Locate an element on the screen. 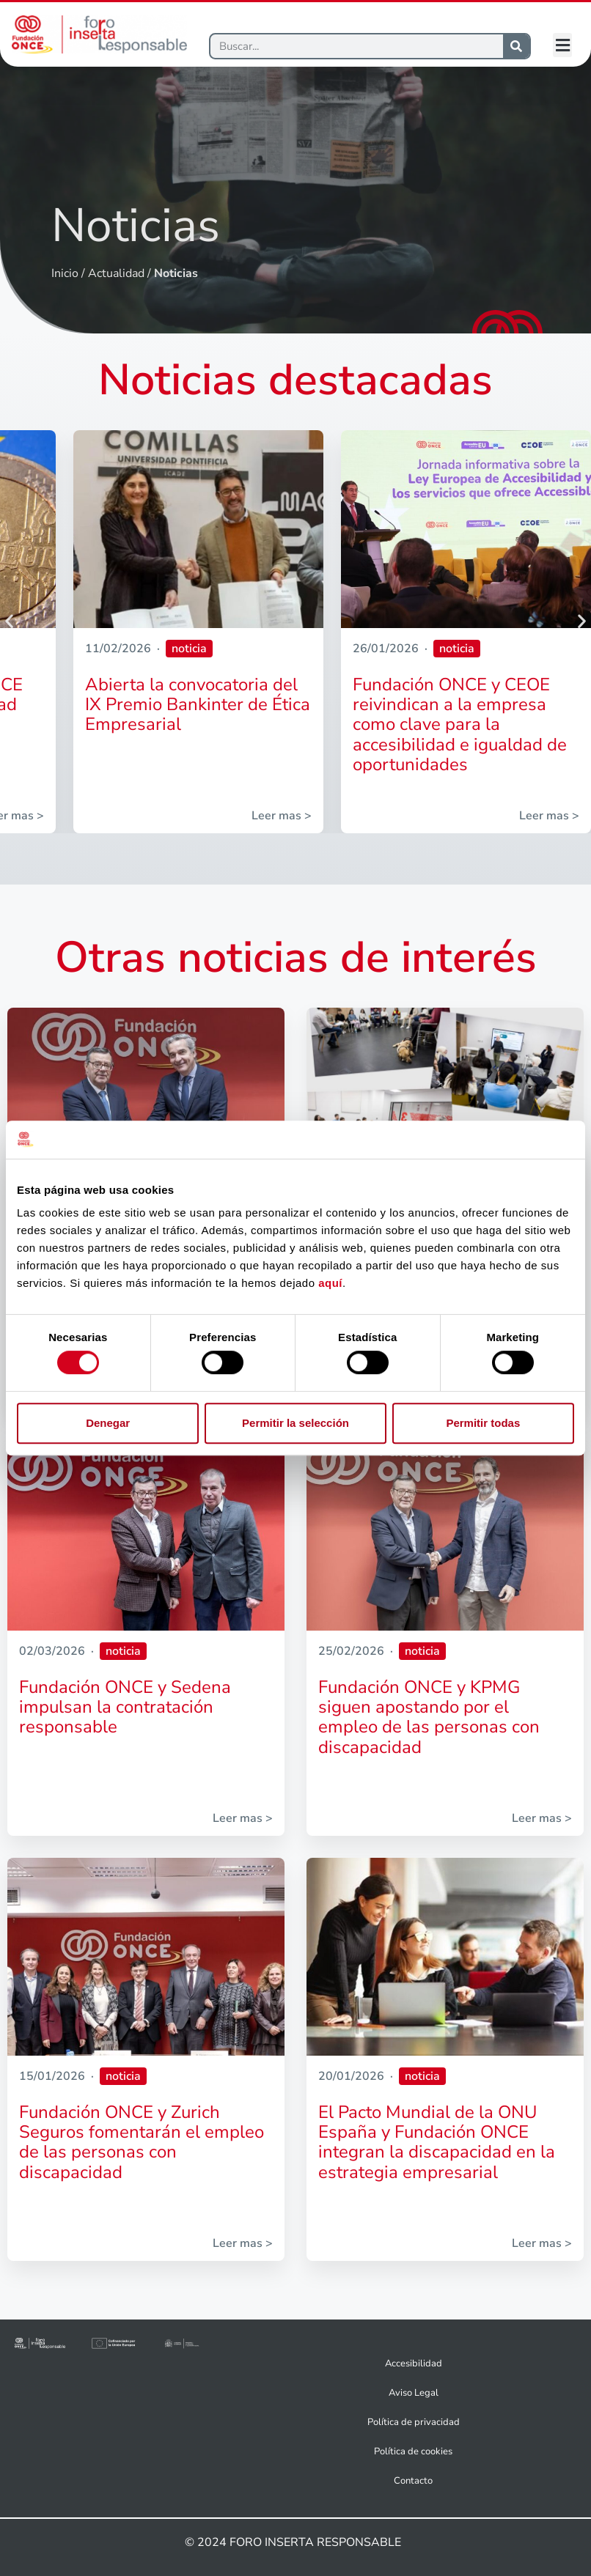  Denegar is located at coordinates (108, 1423).